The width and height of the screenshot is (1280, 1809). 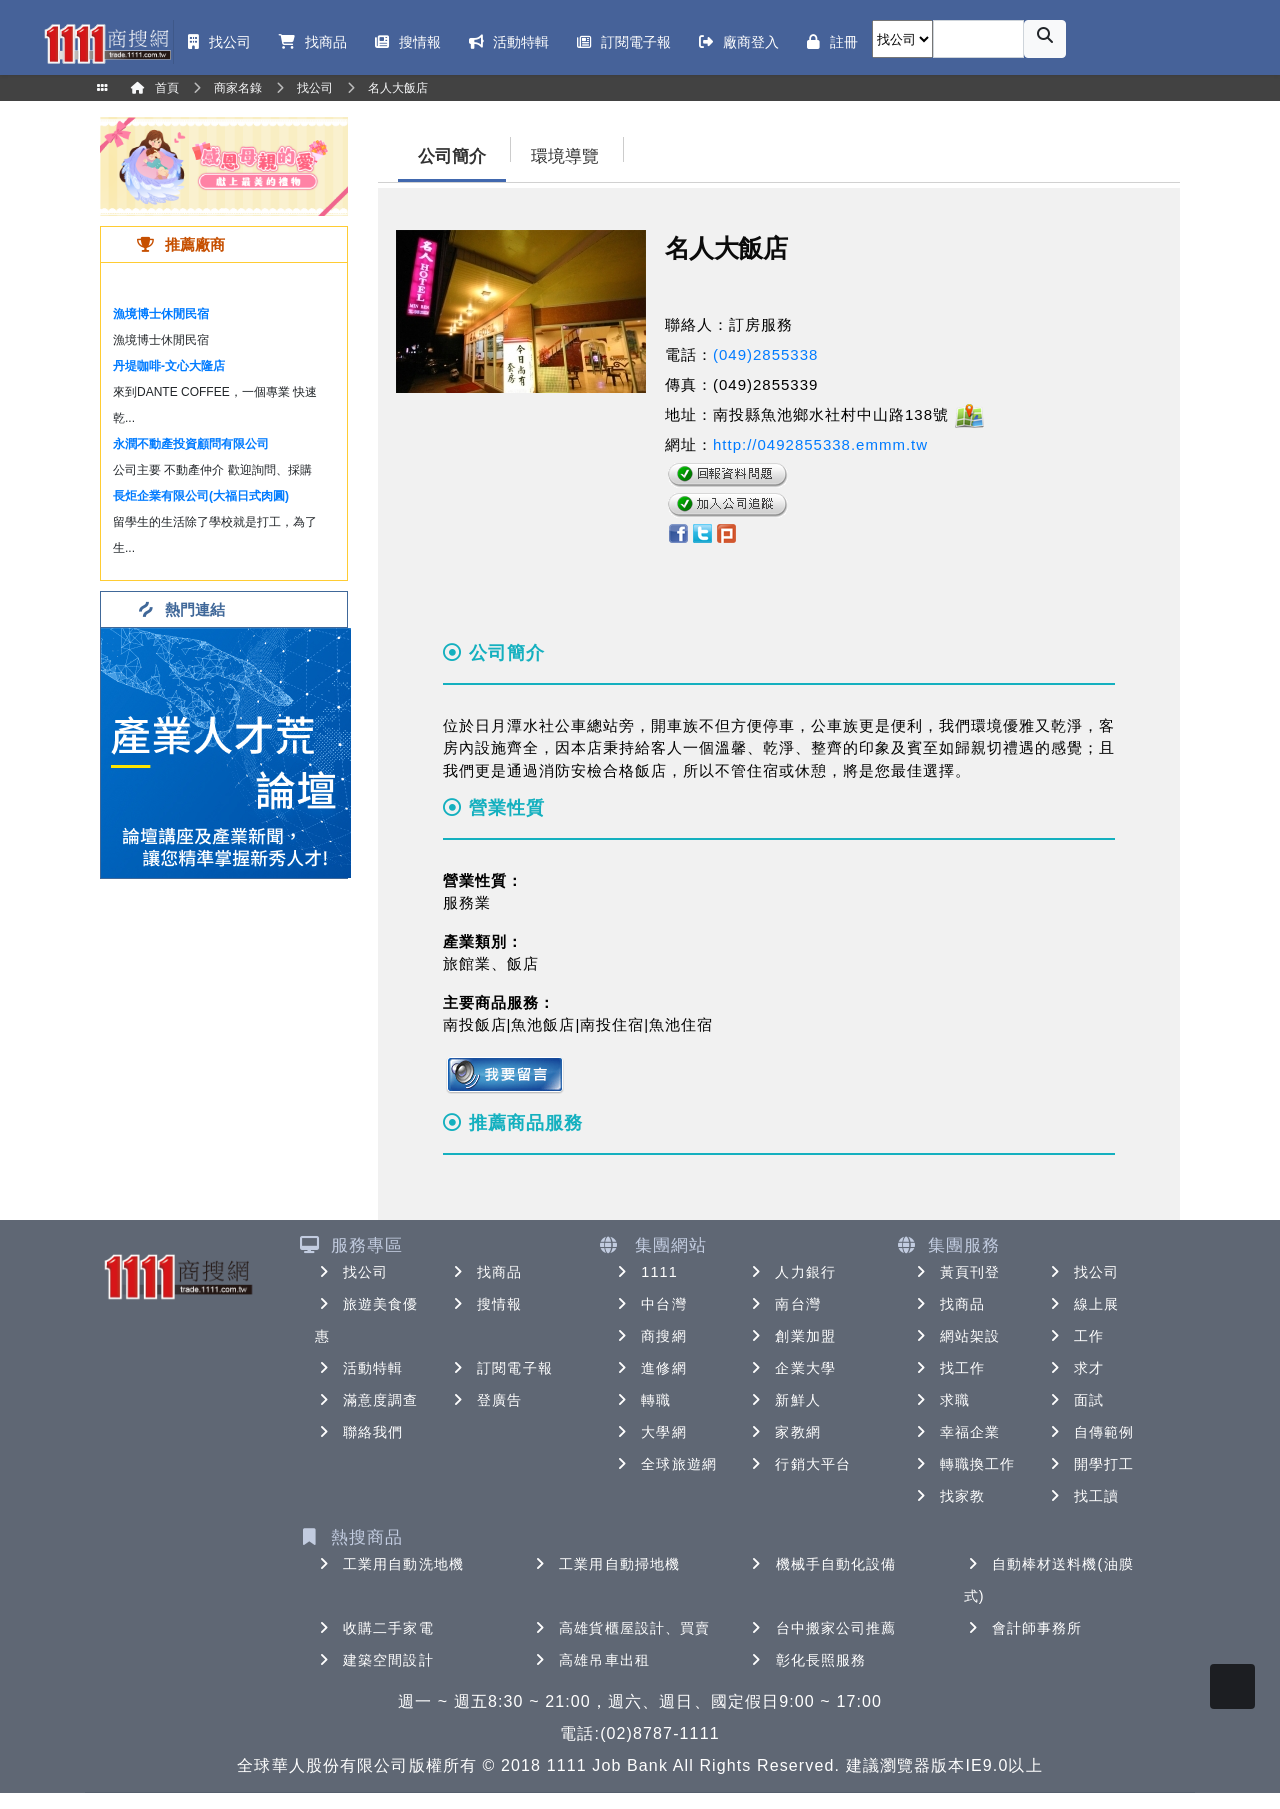 I want to click on 行銷大平台, so click(x=799, y=1464).